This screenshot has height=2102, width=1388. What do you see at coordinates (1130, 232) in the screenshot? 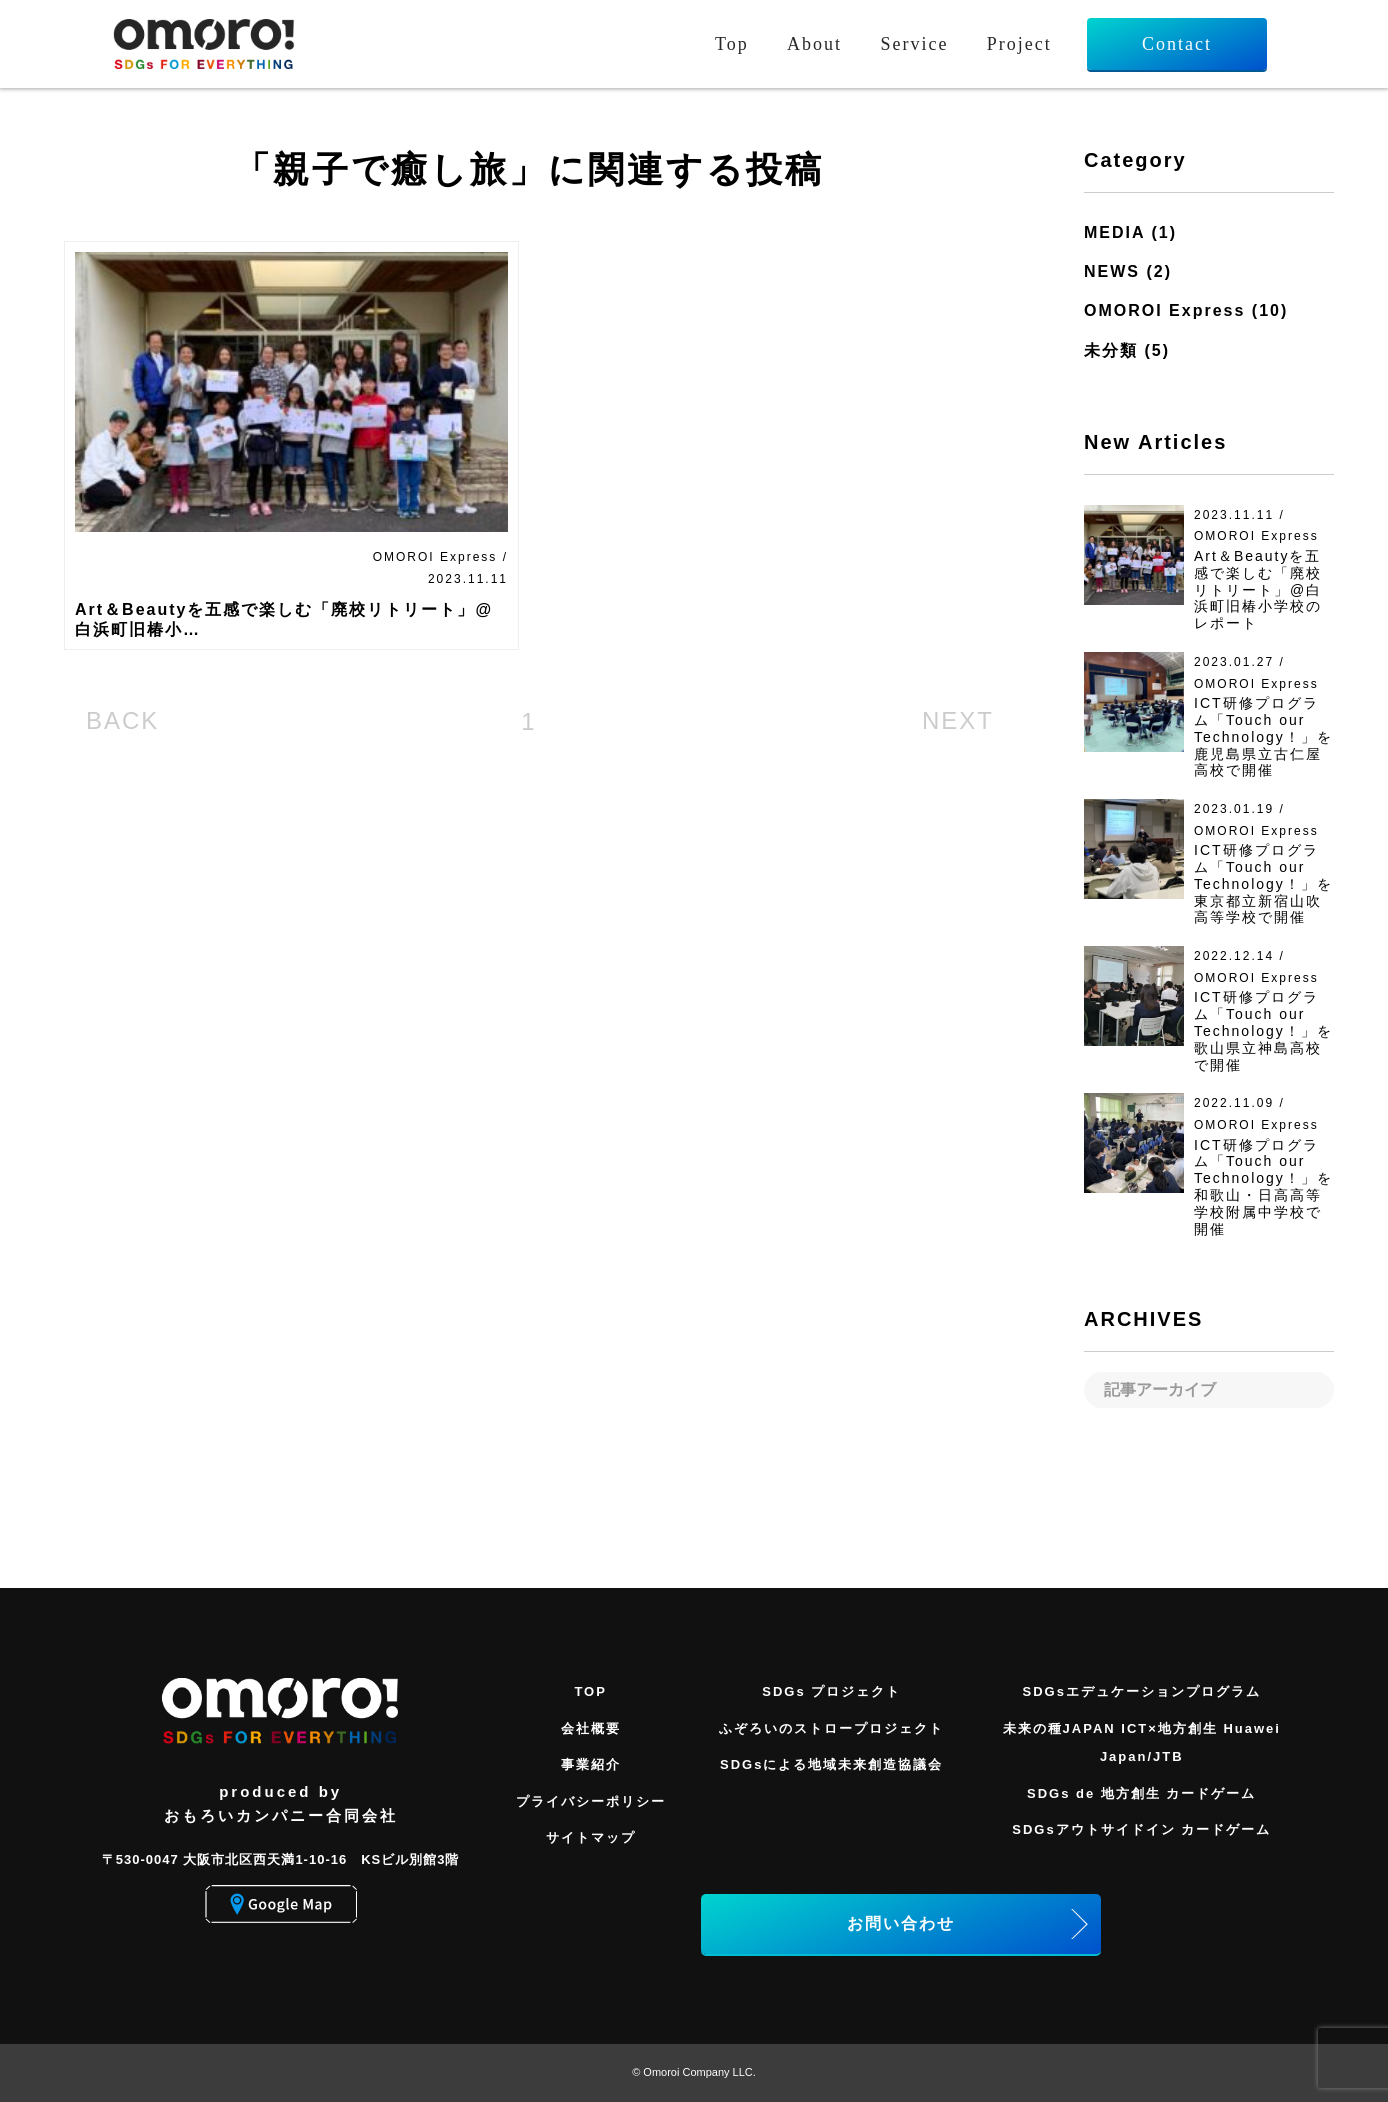
I see `MEDIA (1)` at bounding box center [1130, 232].